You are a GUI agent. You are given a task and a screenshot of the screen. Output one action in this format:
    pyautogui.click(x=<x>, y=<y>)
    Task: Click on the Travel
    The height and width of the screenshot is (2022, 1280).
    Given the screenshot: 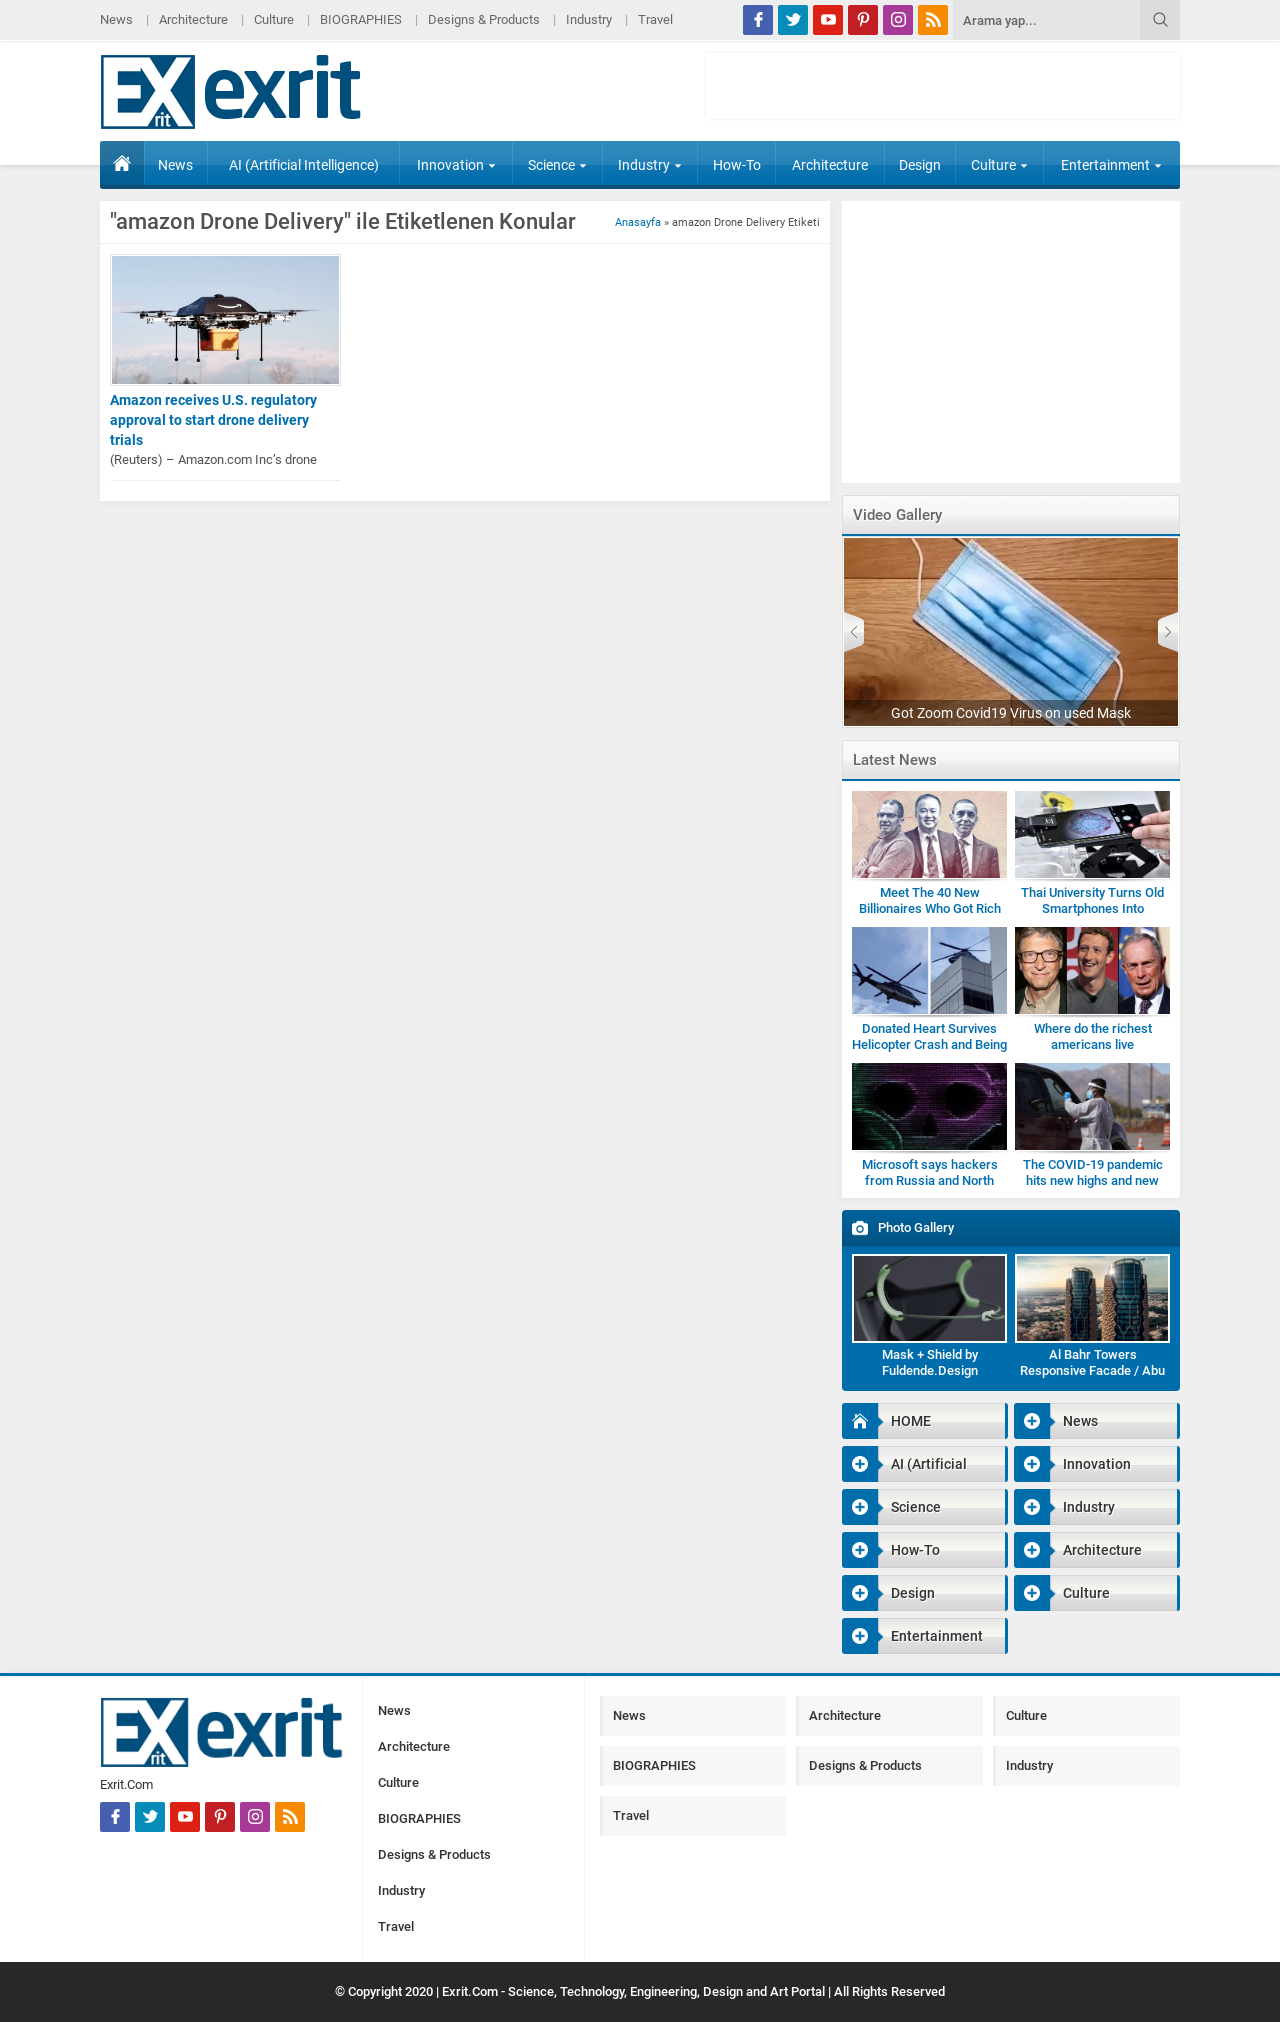 What is the action you would take?
    pyautogui.click(x=655, y=19)
    